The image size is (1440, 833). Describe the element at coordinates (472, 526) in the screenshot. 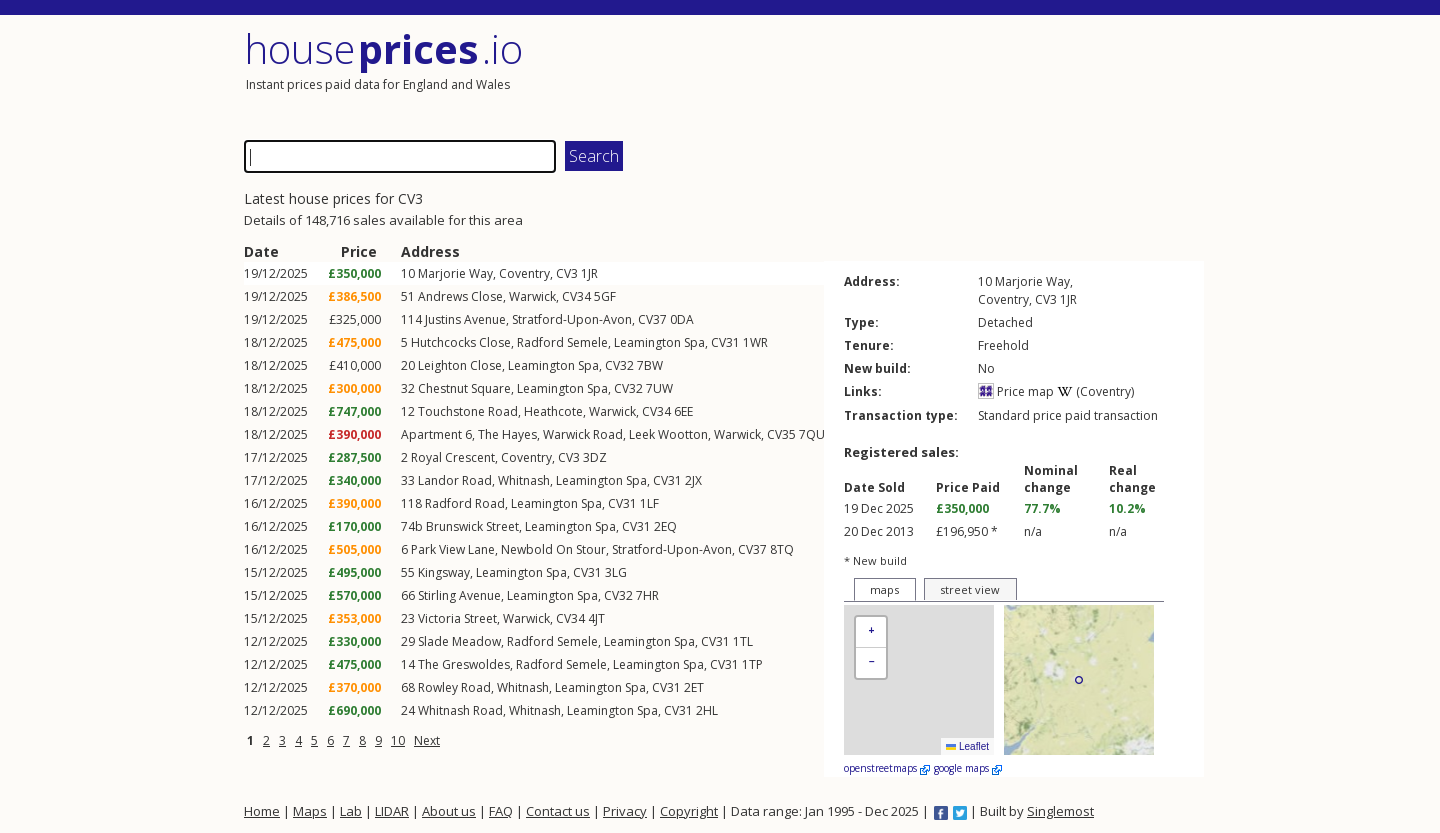

I see `Brunswick Street` at that location.